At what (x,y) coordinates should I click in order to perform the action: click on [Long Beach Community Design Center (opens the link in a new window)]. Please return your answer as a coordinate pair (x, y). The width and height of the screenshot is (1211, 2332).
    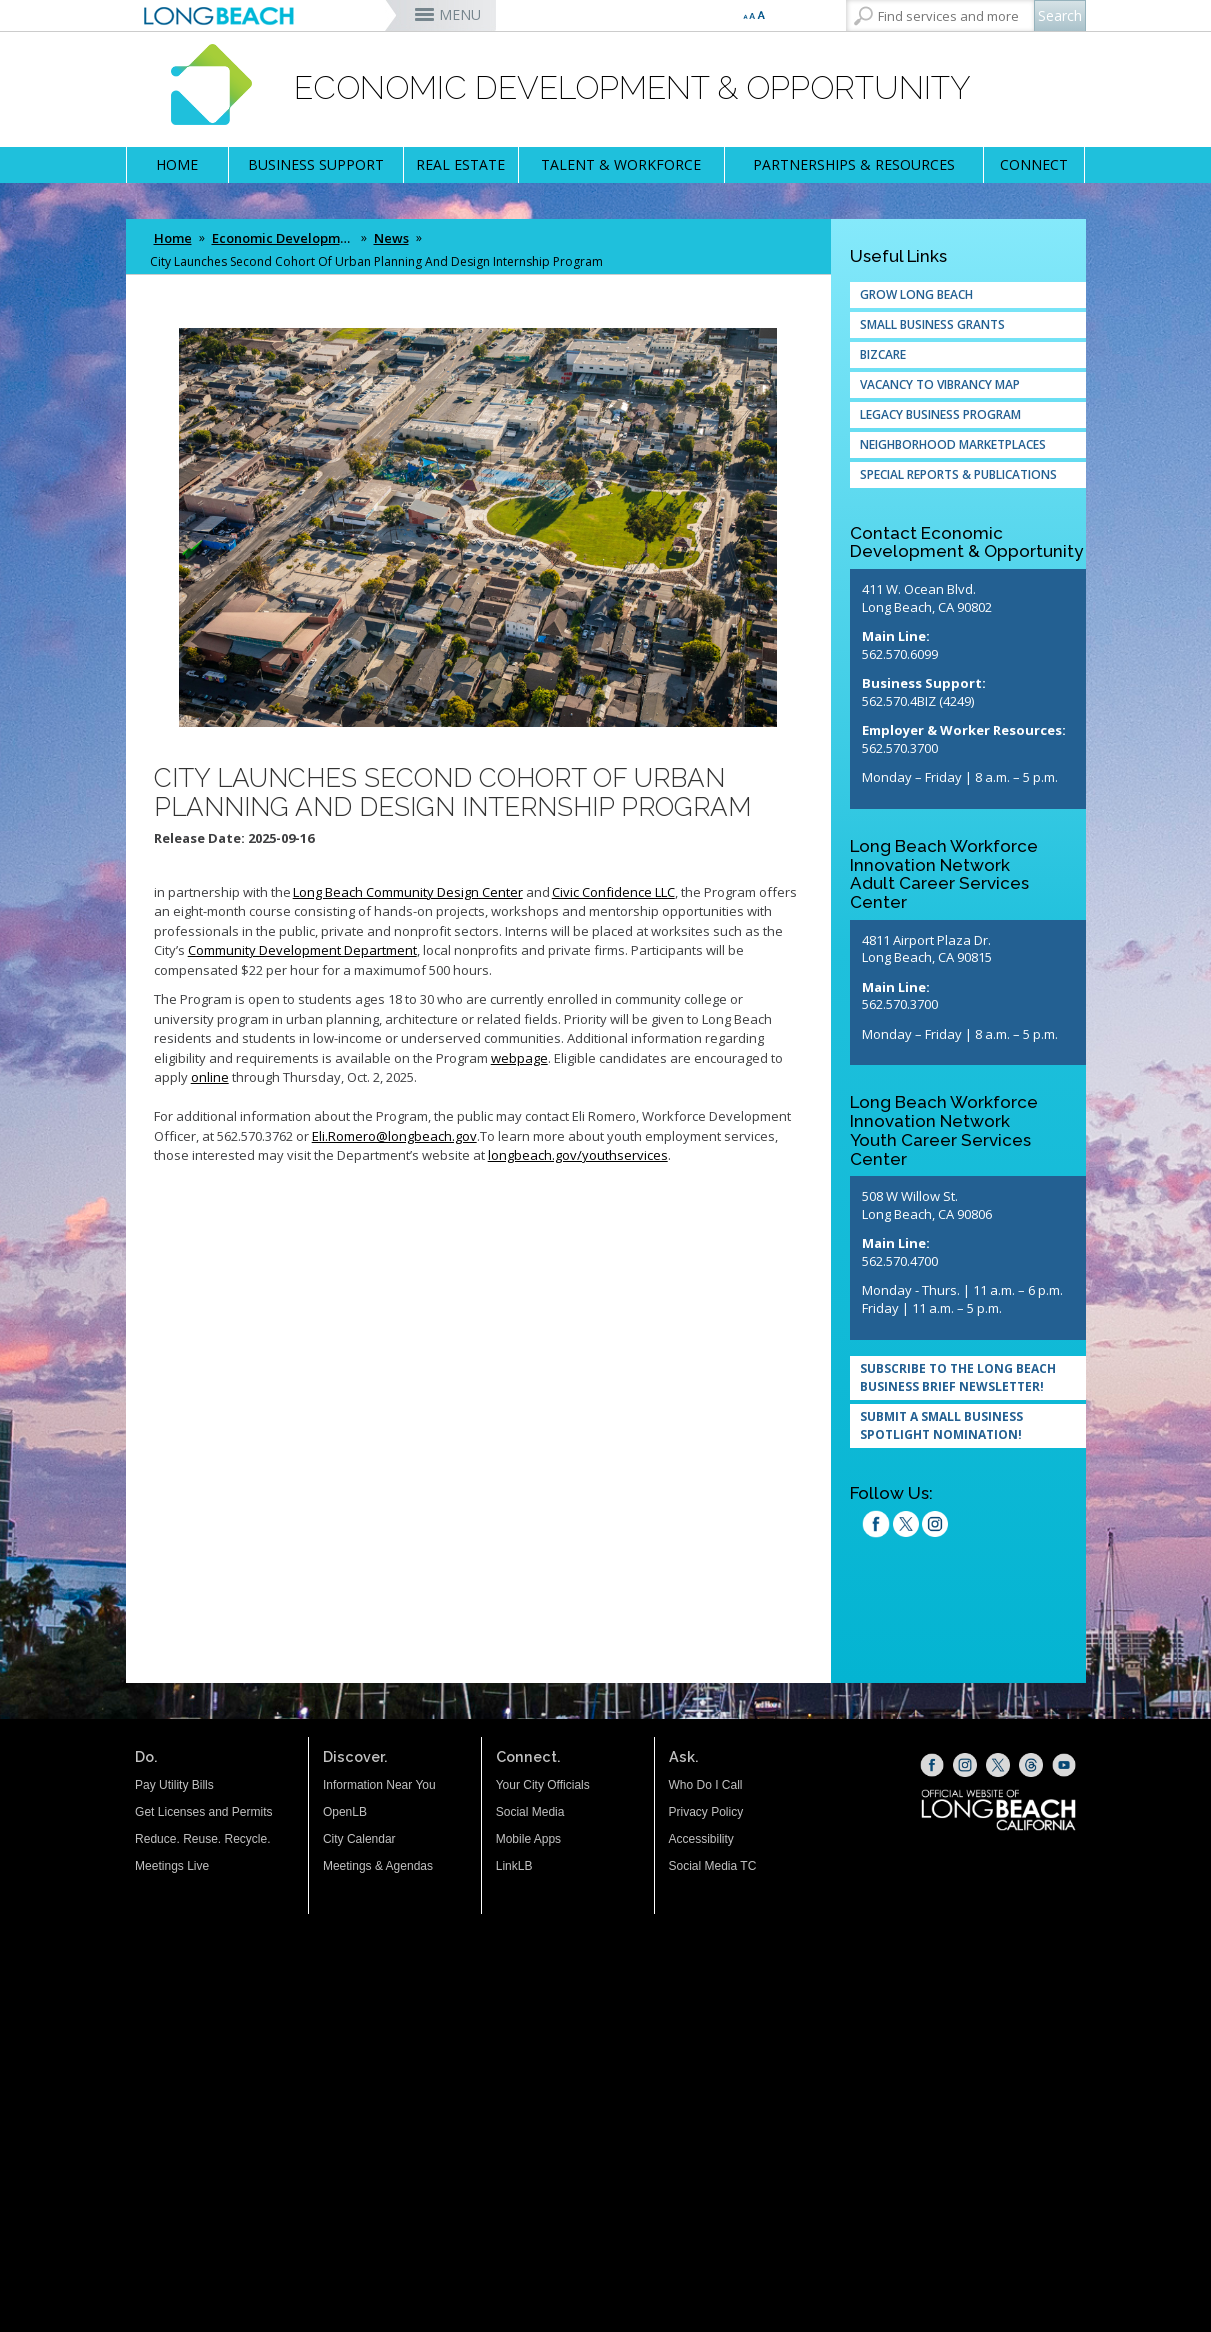
    Looking at the image, I should click on (408, 892).